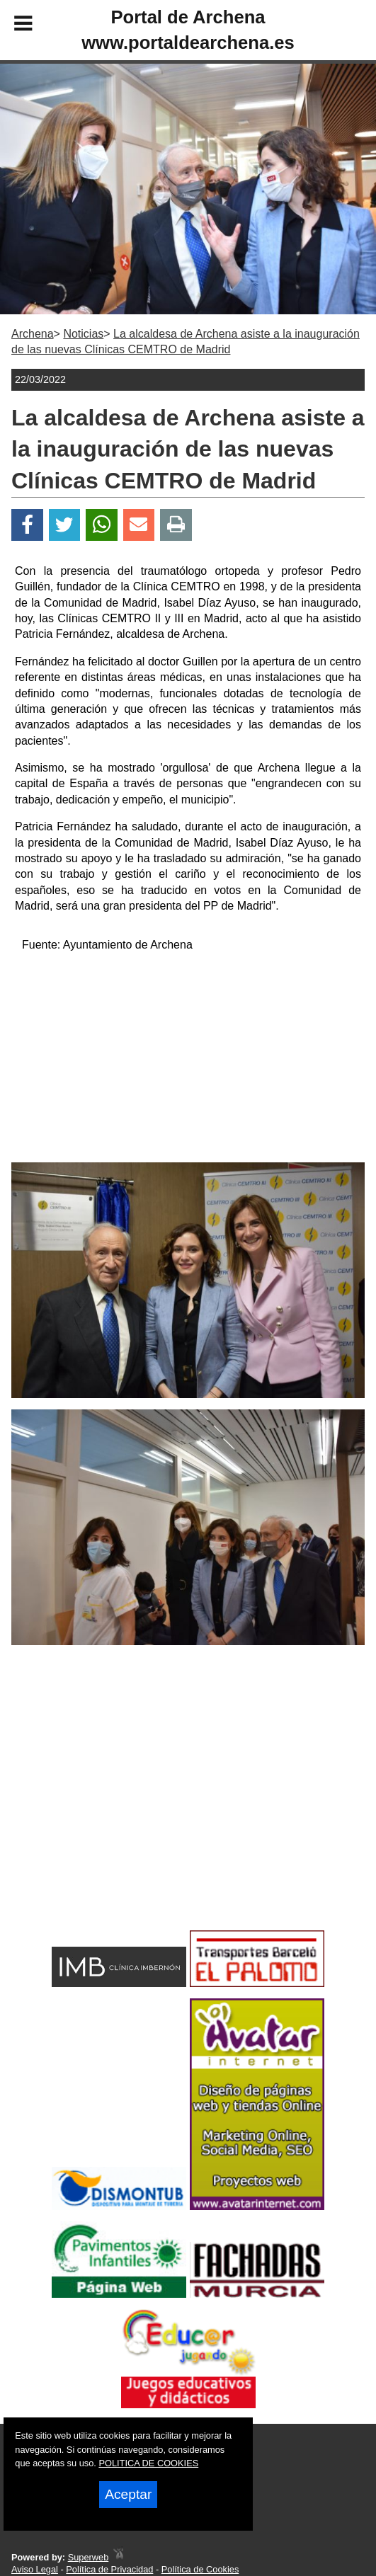 Image resolution: width=376 pixels, height=2576 pixels. Describe the element at coordinates (34, 2569) in the screenshot. I see `Aviso Legal` at that location.